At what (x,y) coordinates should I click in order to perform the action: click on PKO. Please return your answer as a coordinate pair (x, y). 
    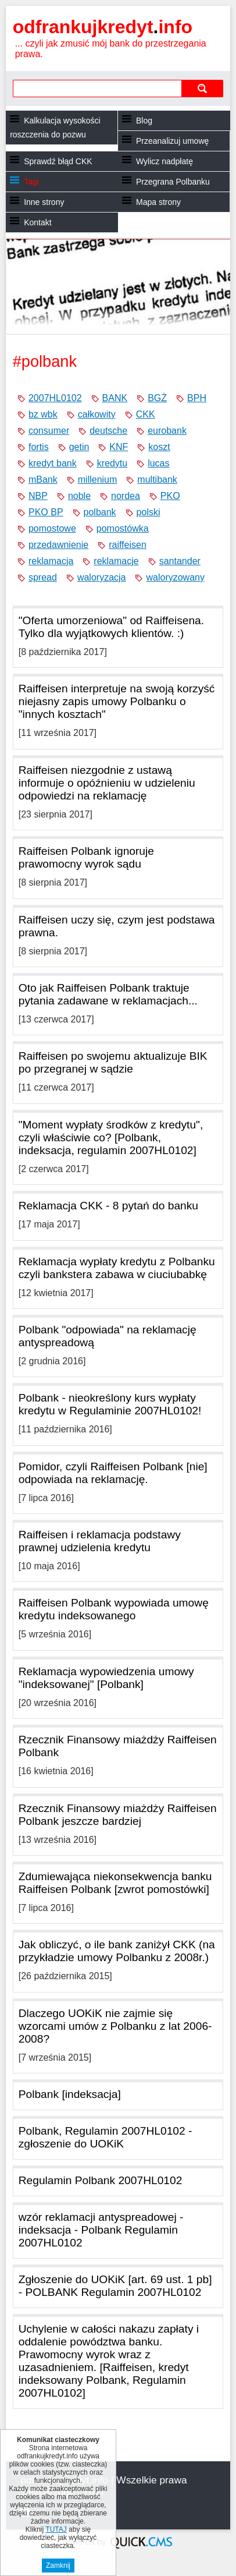
    Looking at the image, I should click on (170, 496).